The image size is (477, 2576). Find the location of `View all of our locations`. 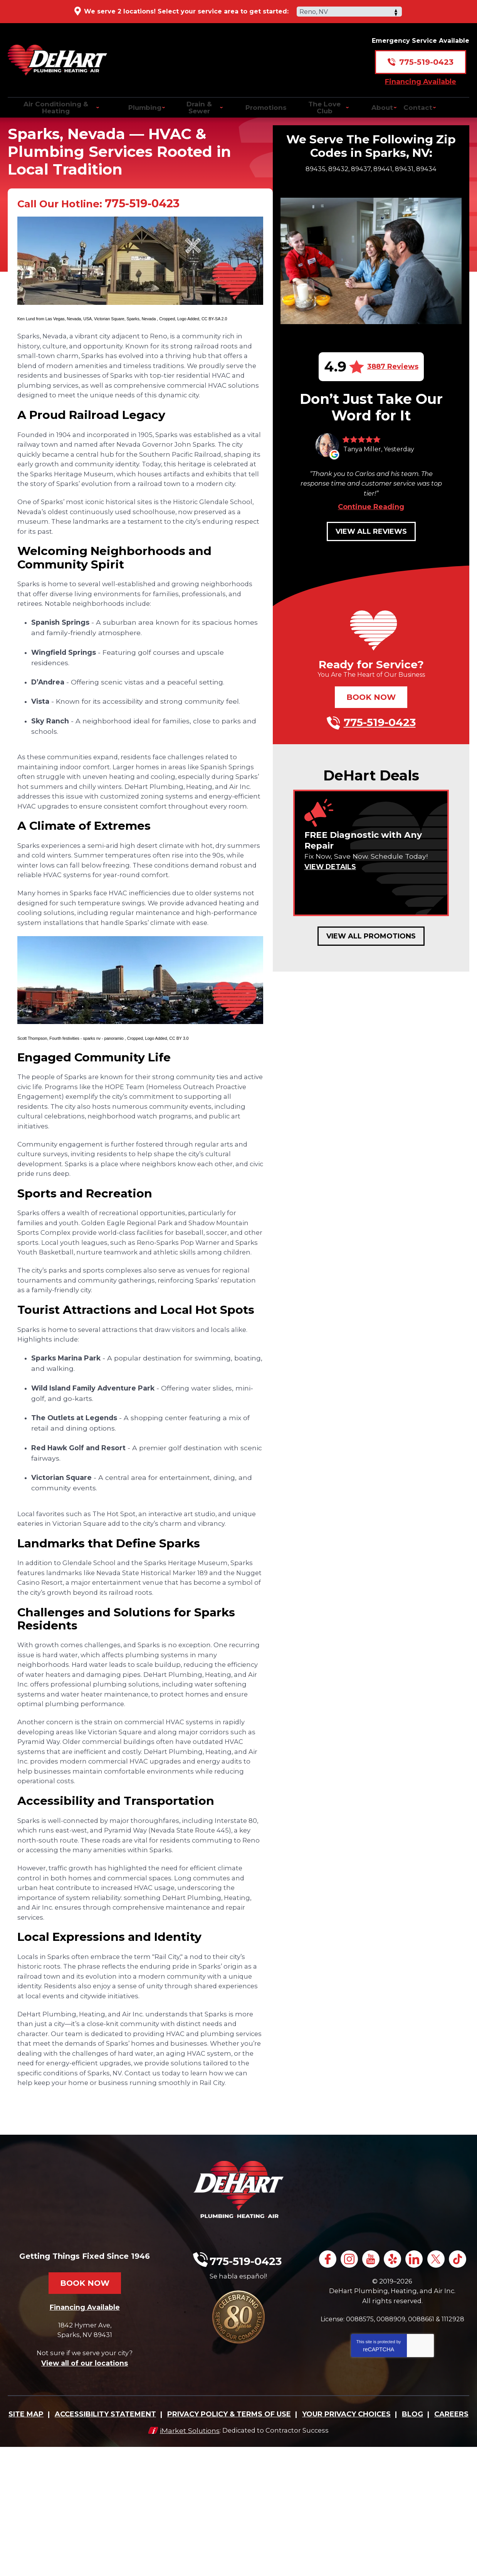

View all of our locations is located at coordinates (85, 2478).